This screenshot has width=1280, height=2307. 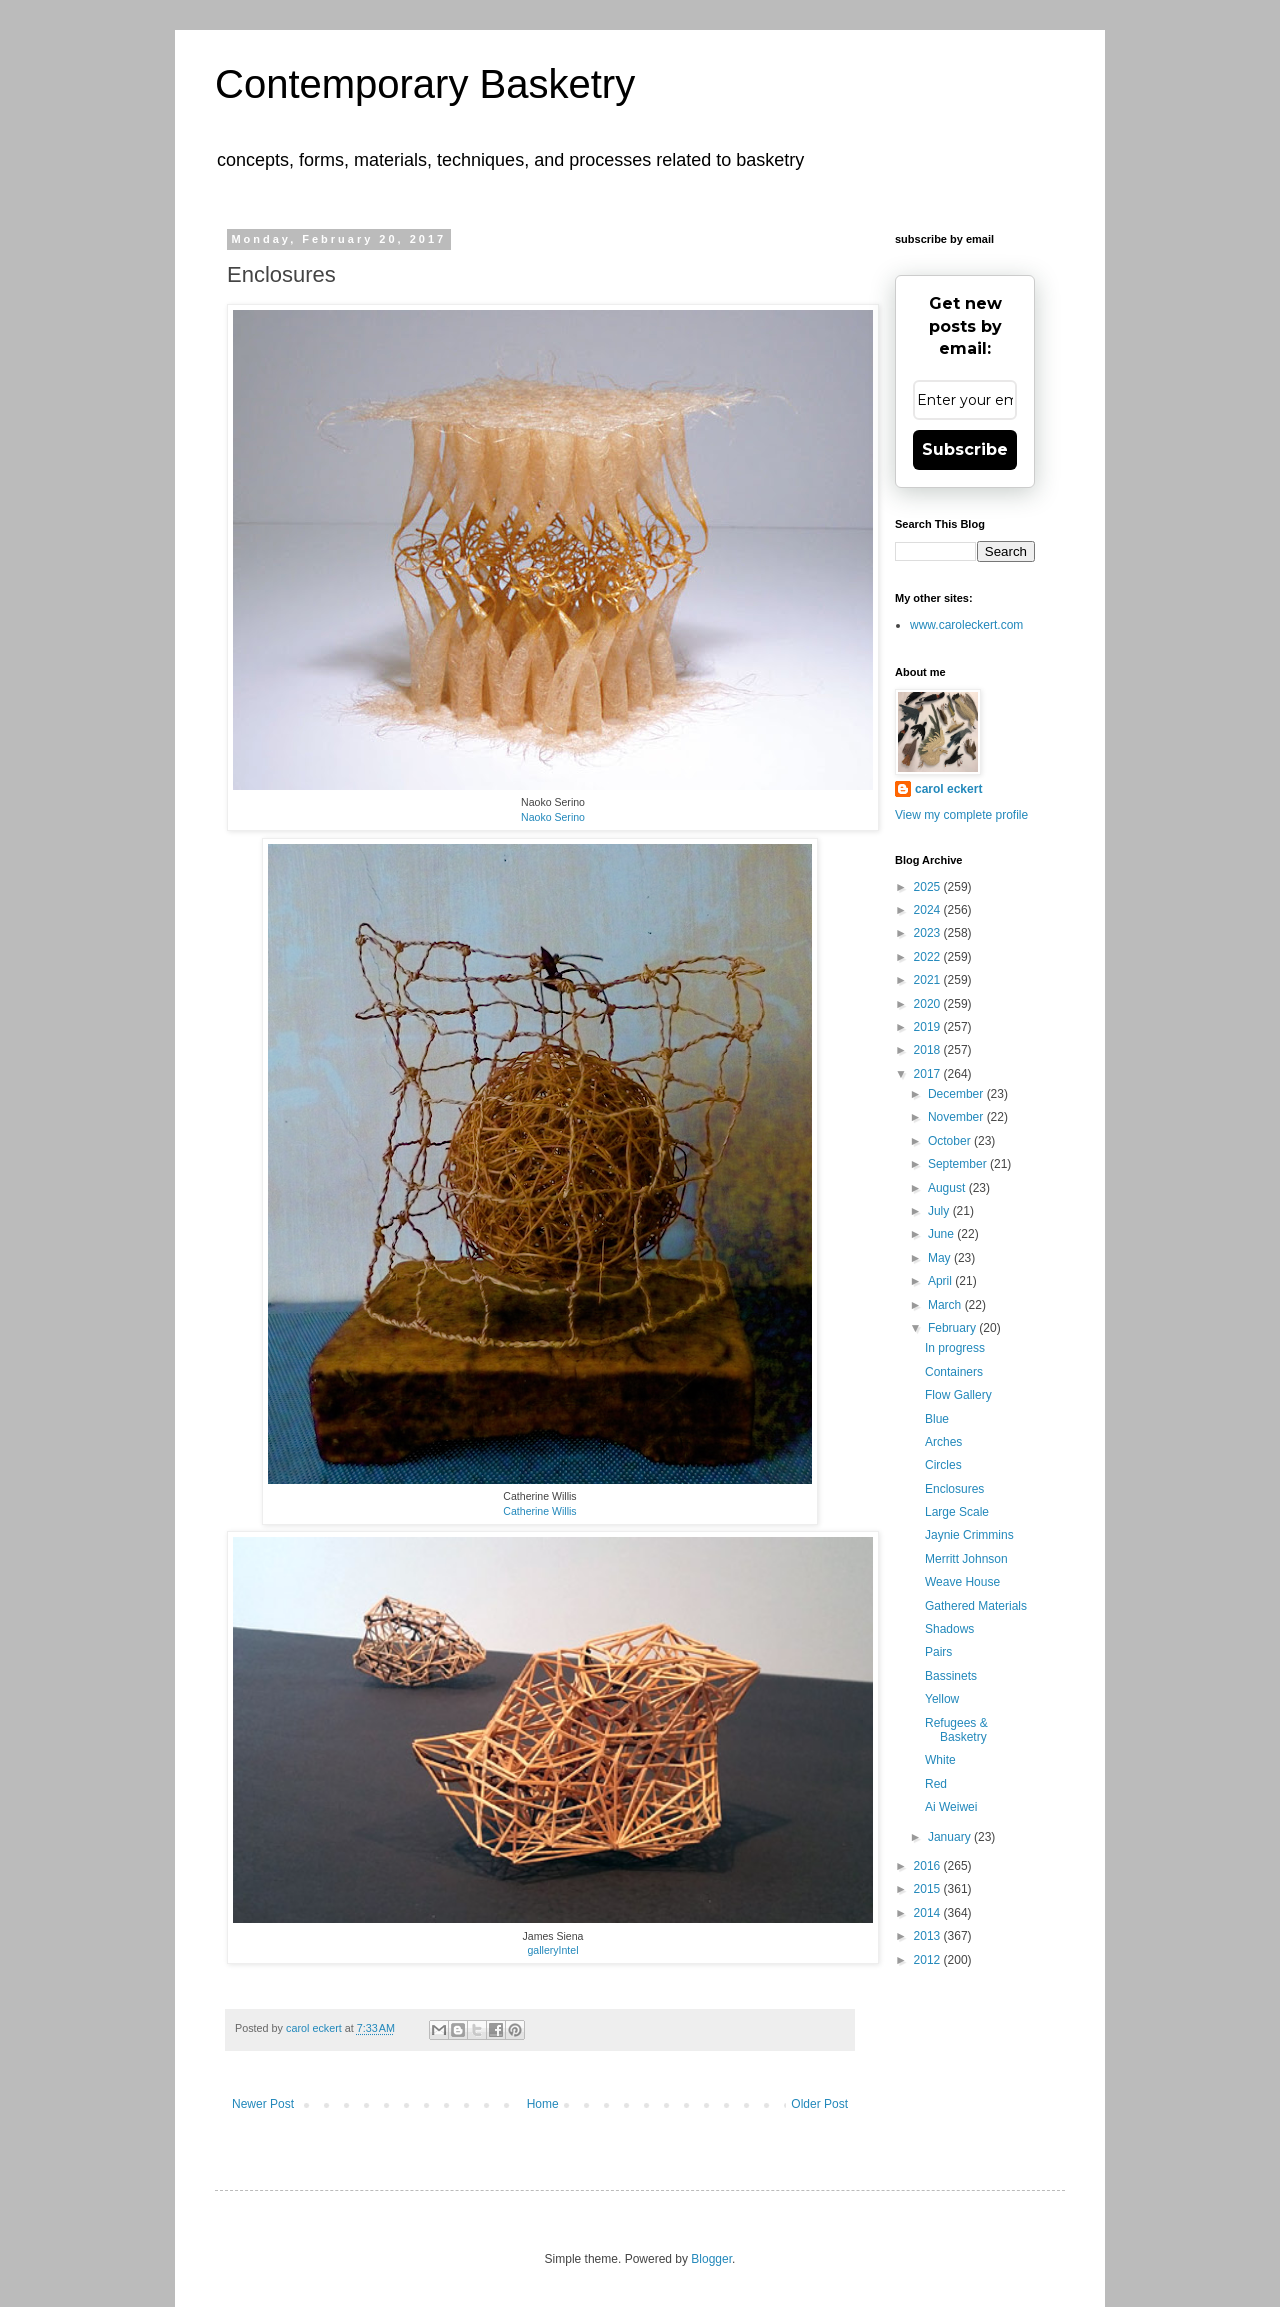 I want to click on 2018, so click(x=929, y=1050).